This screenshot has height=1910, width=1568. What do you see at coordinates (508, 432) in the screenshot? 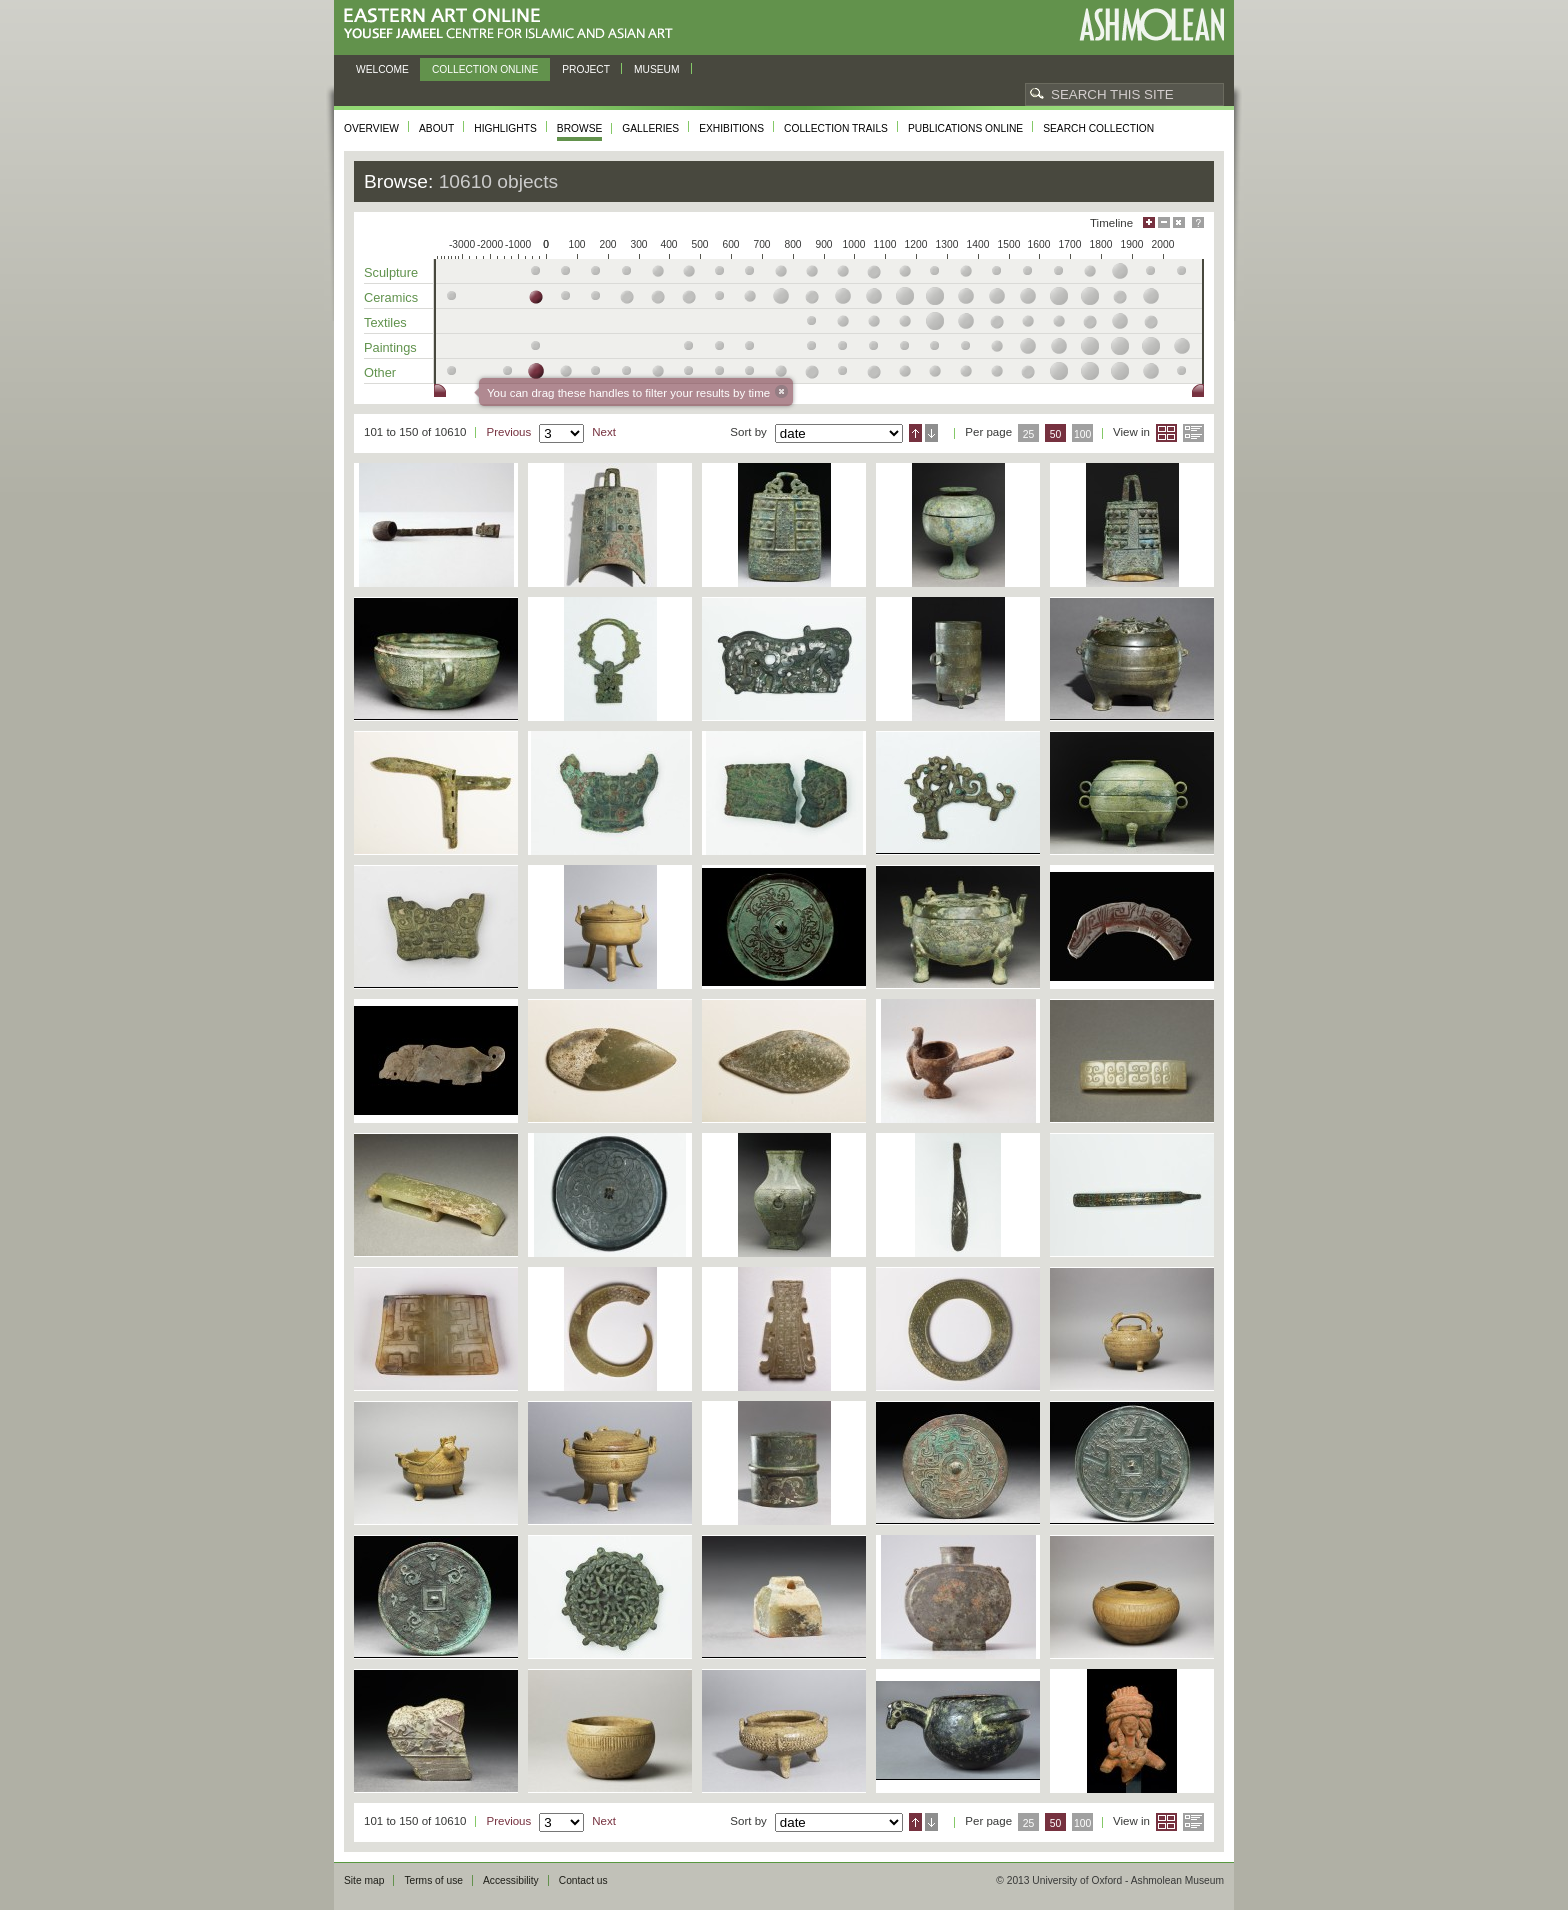
I see `Previous` at bounding box center [508, 432].